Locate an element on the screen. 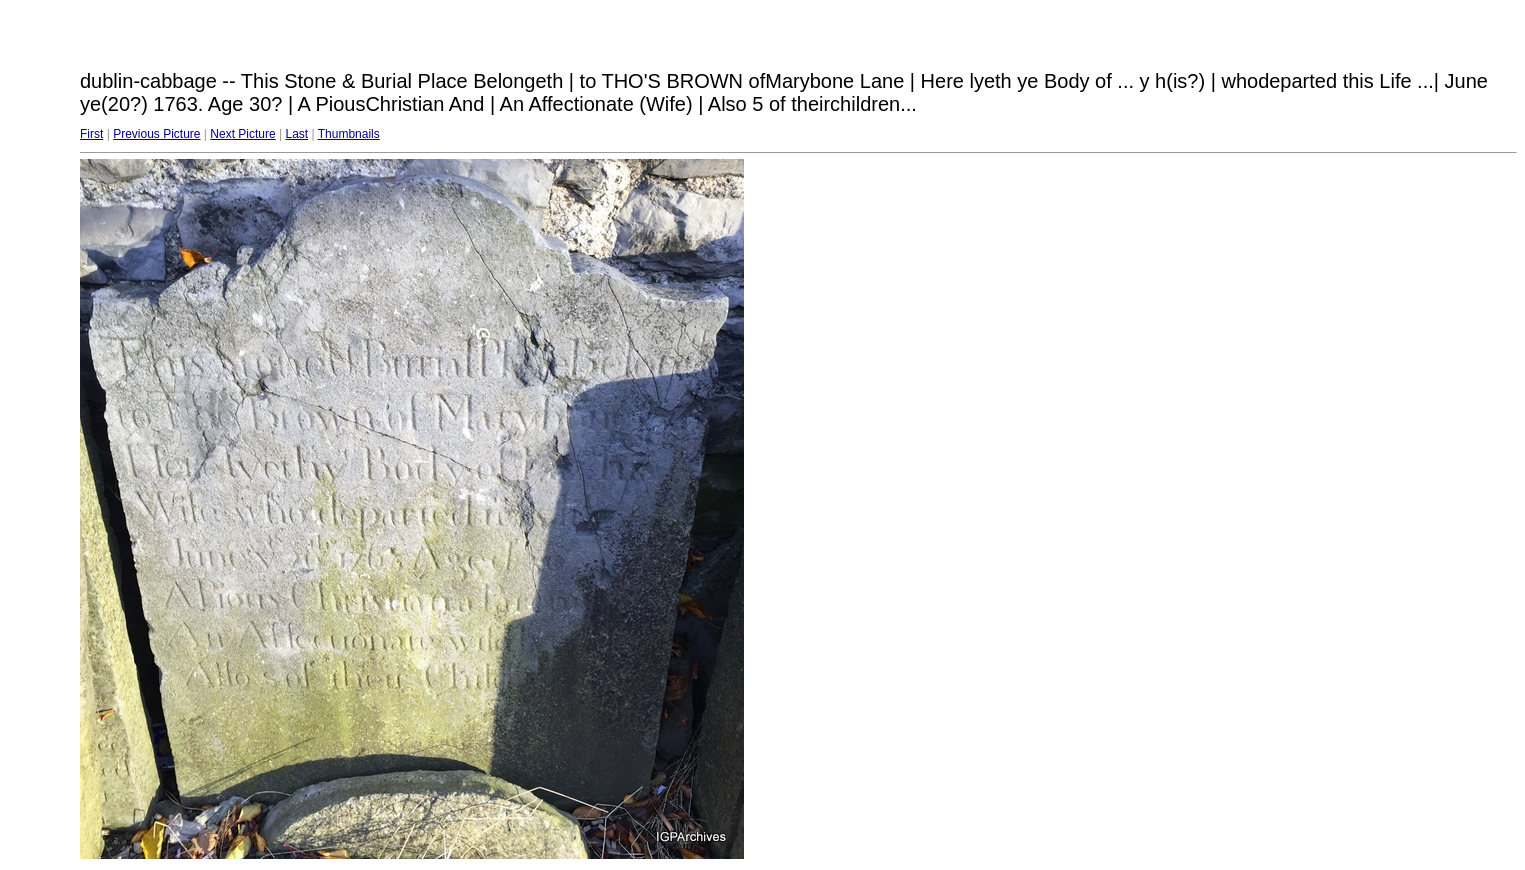 This screenshot has height=870, width=1525. Next Picture is located at coordinates (242, 134).